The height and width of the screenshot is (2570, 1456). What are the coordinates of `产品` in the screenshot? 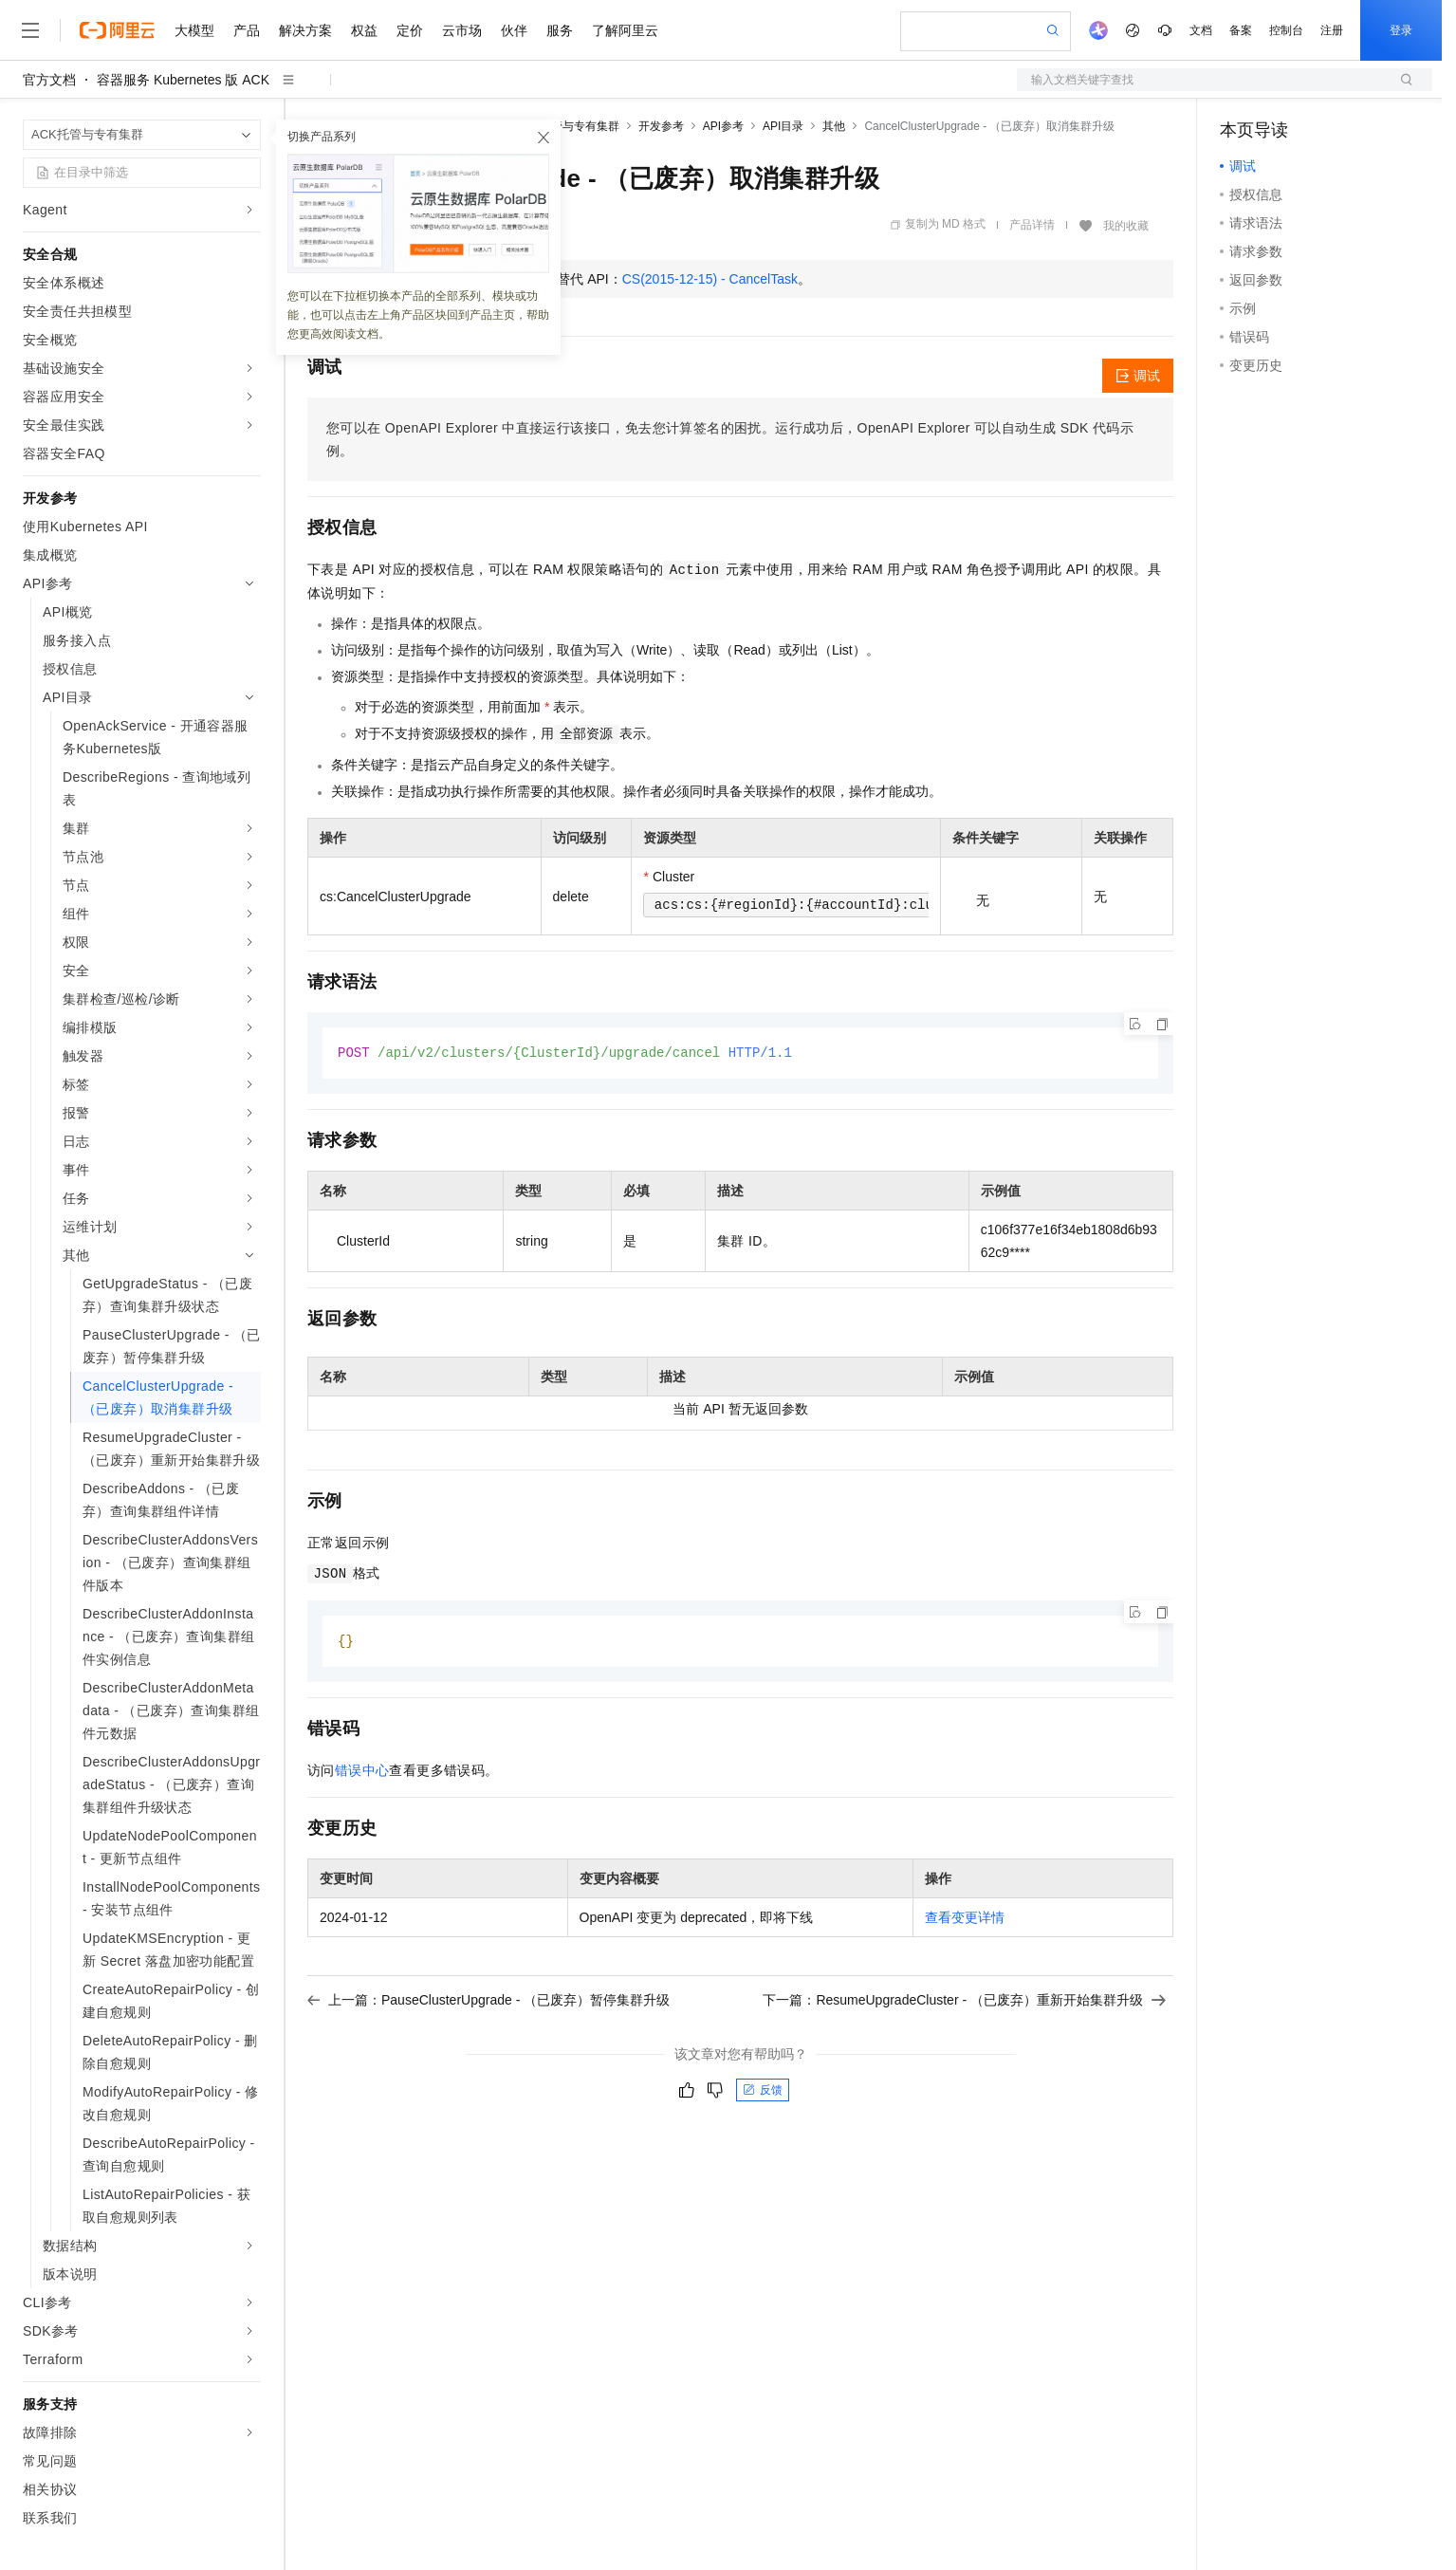 It's located at (246, 30).